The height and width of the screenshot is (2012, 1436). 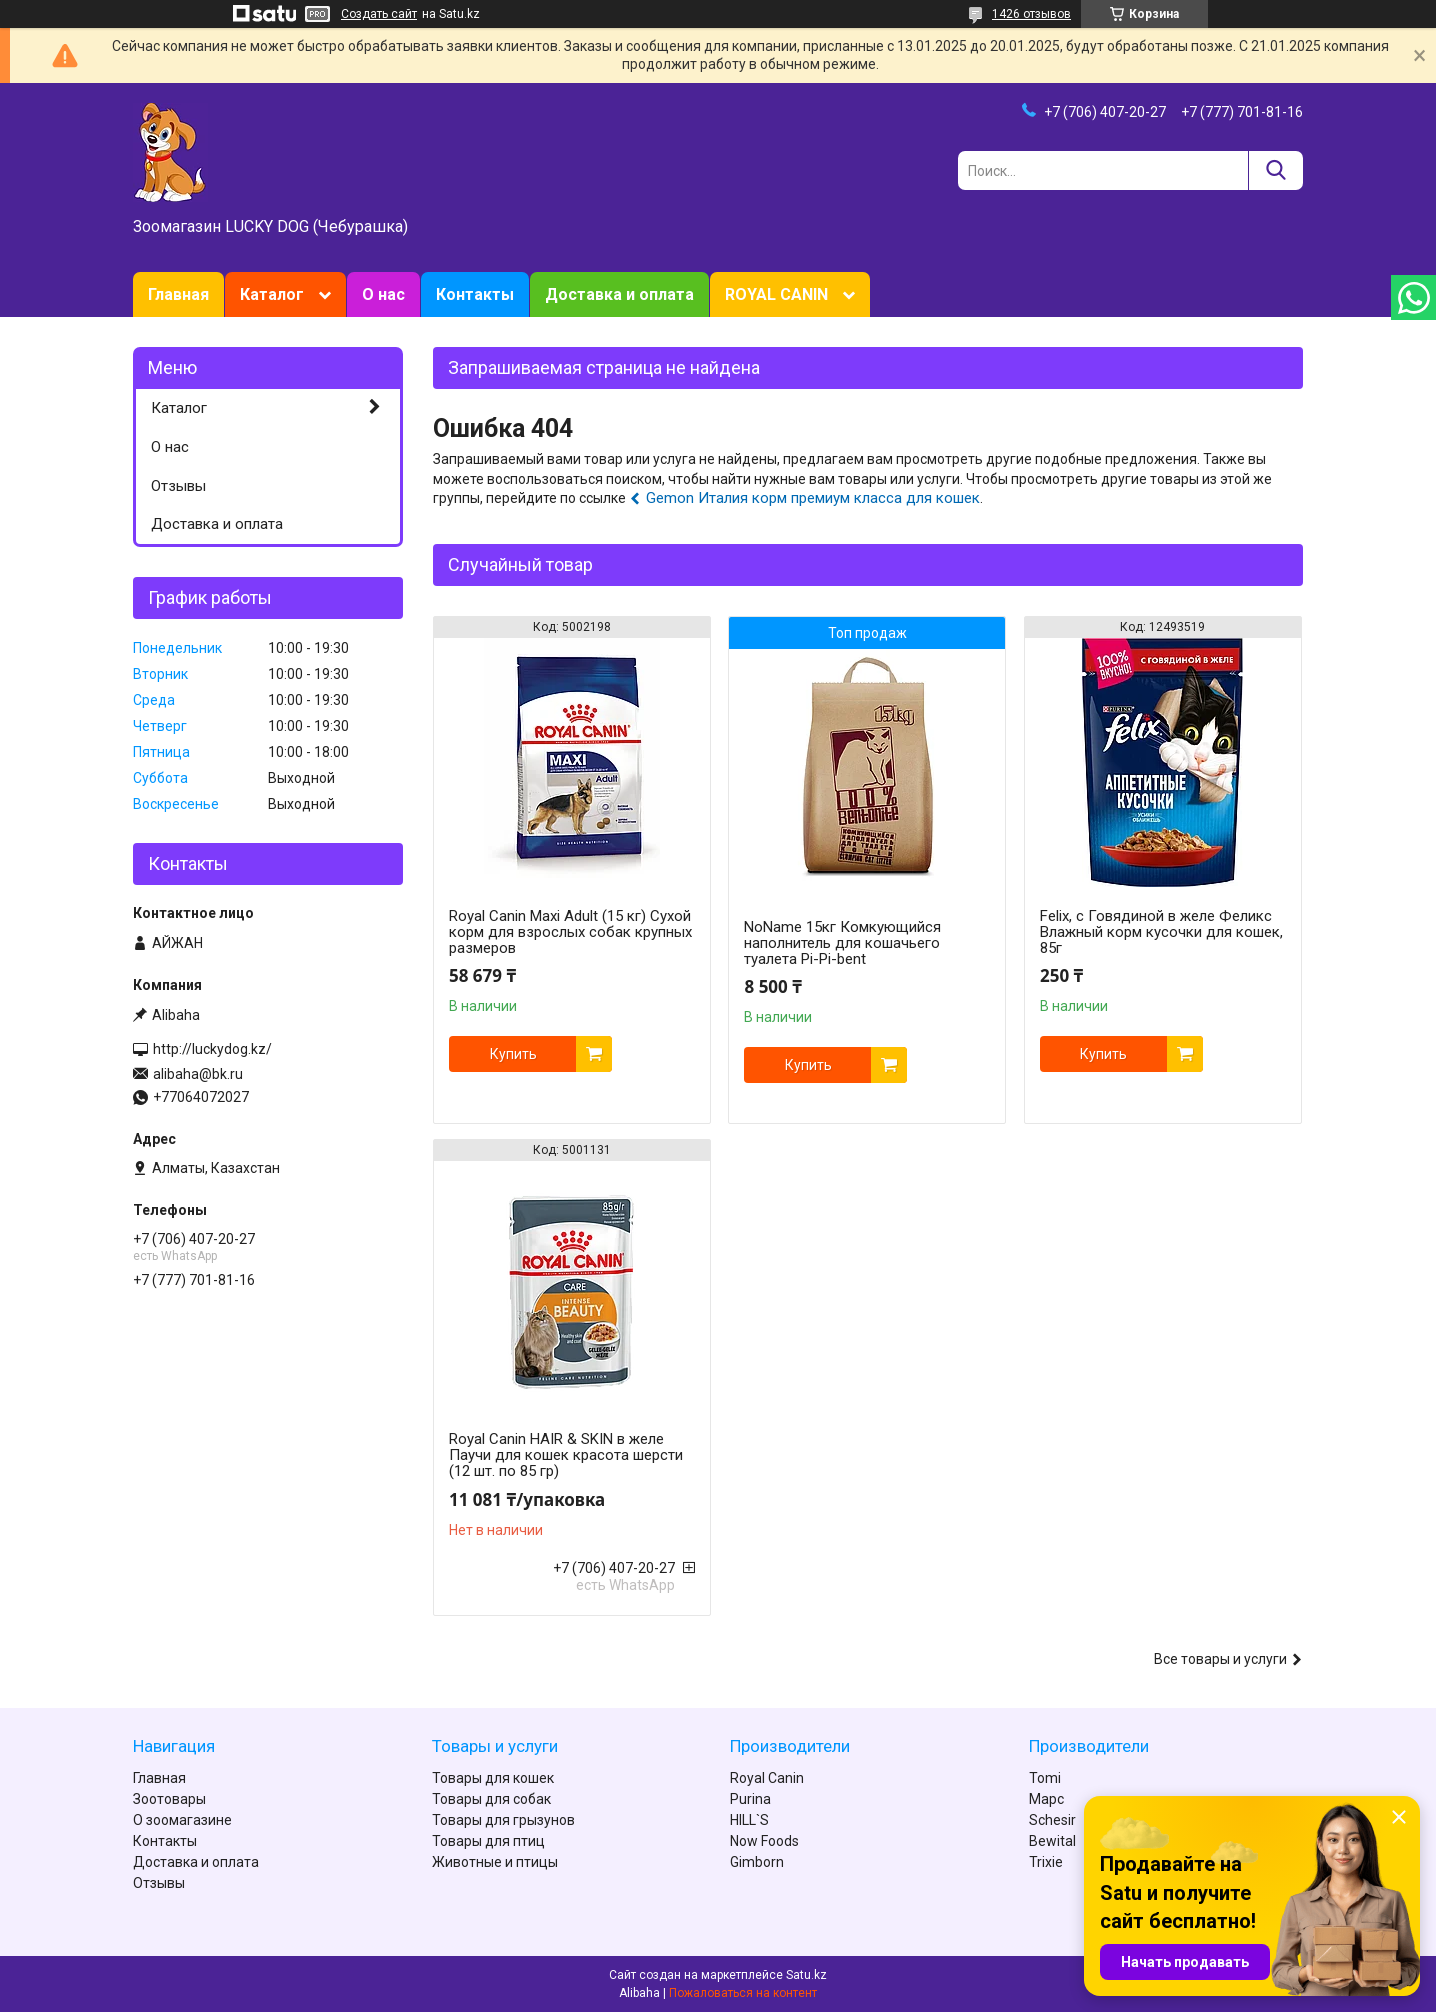 What do you see at coordinates (178, 486) in the screenshot?
I see `Отзывы` at bounding box center [178, 486].